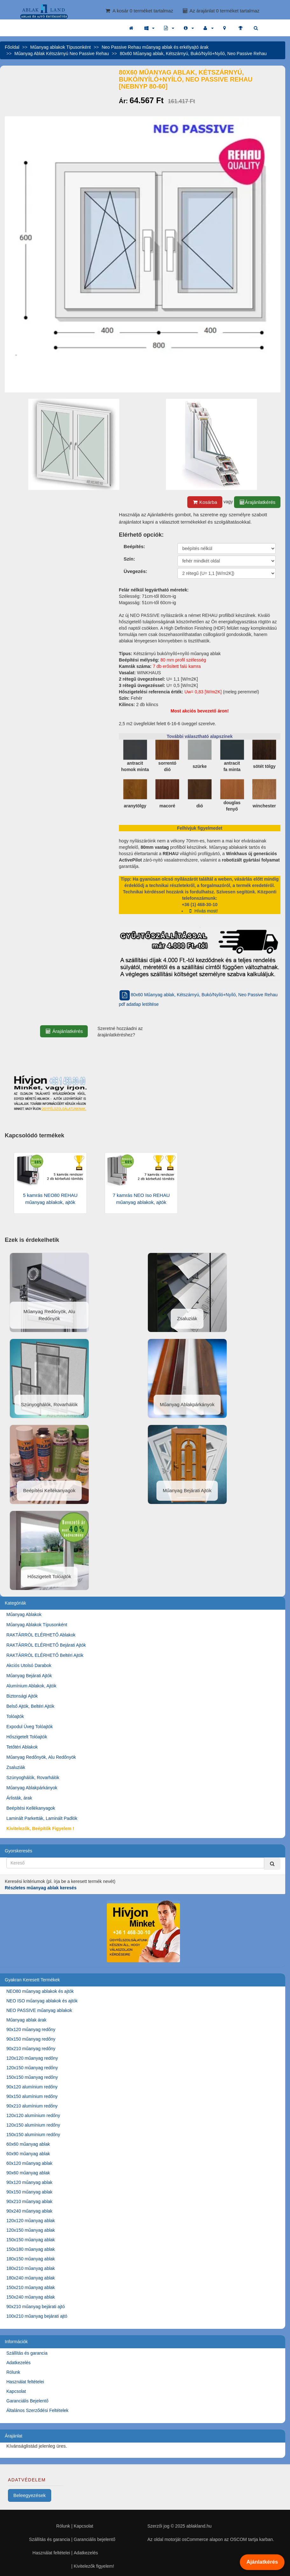 Image resolution: width=290 pixels, height=2576 pixels. What do you see at coordinates (26, 2353) in the screenshot?
I see `Szállítás és garancia` at bounding box center [26, 2353].